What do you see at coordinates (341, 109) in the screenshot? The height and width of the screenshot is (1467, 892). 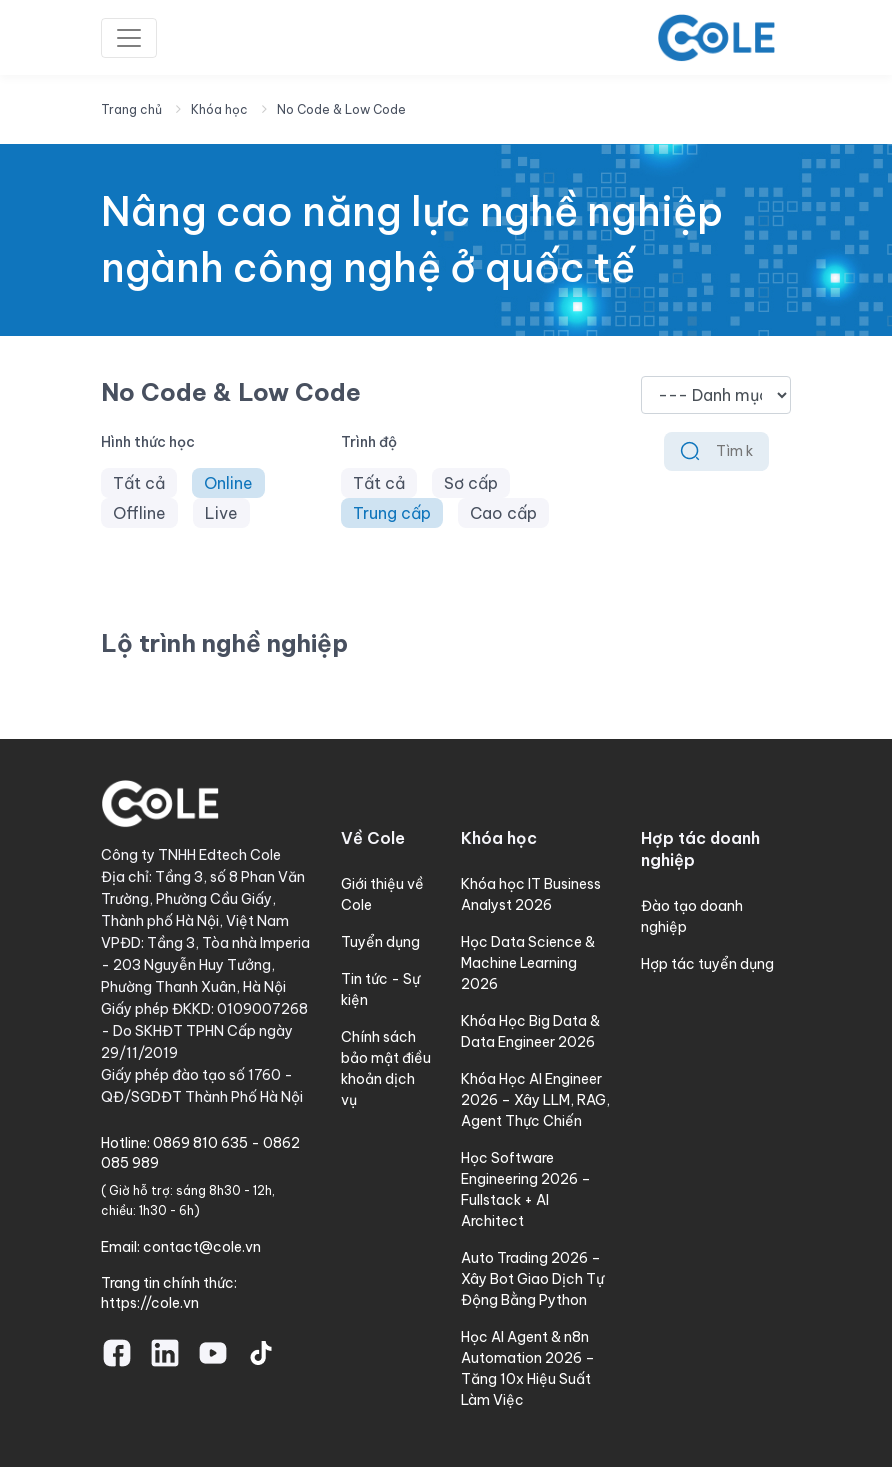 I see `No Code & Low Code` at bounding box center [341, 109].